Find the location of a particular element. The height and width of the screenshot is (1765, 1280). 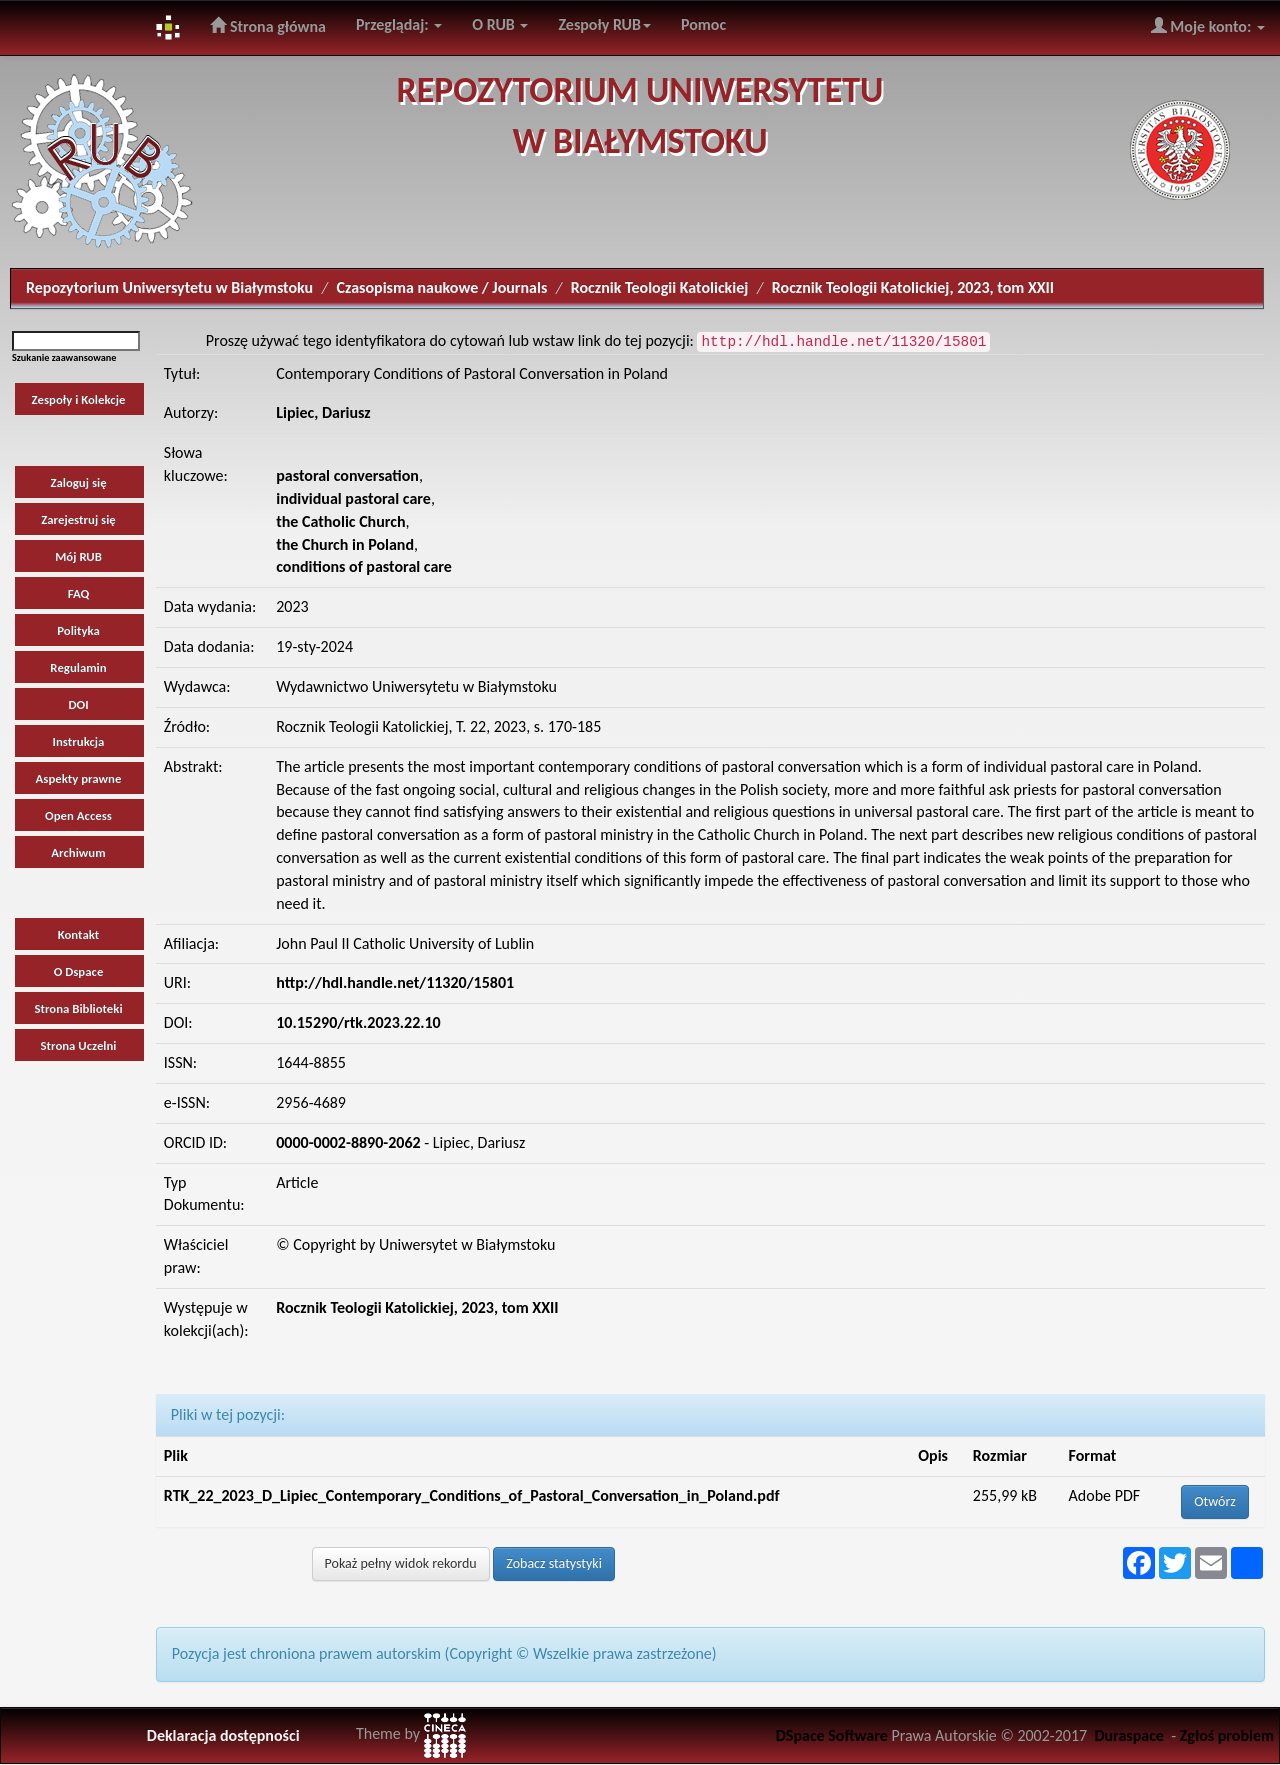

DSpace Software is located at coordinates (832, 1735).